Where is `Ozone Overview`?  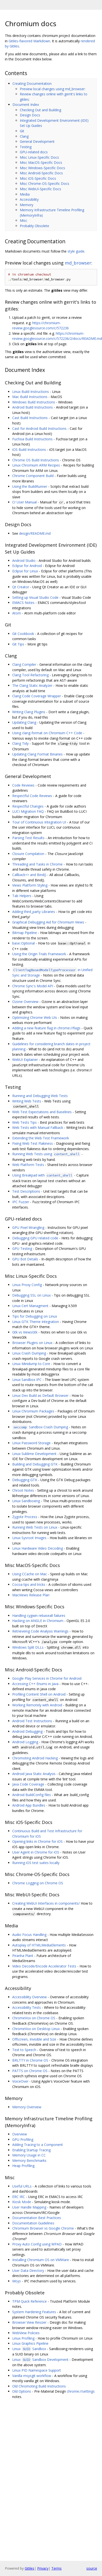
Ozone Overview is located at coordinates (25, 1001).